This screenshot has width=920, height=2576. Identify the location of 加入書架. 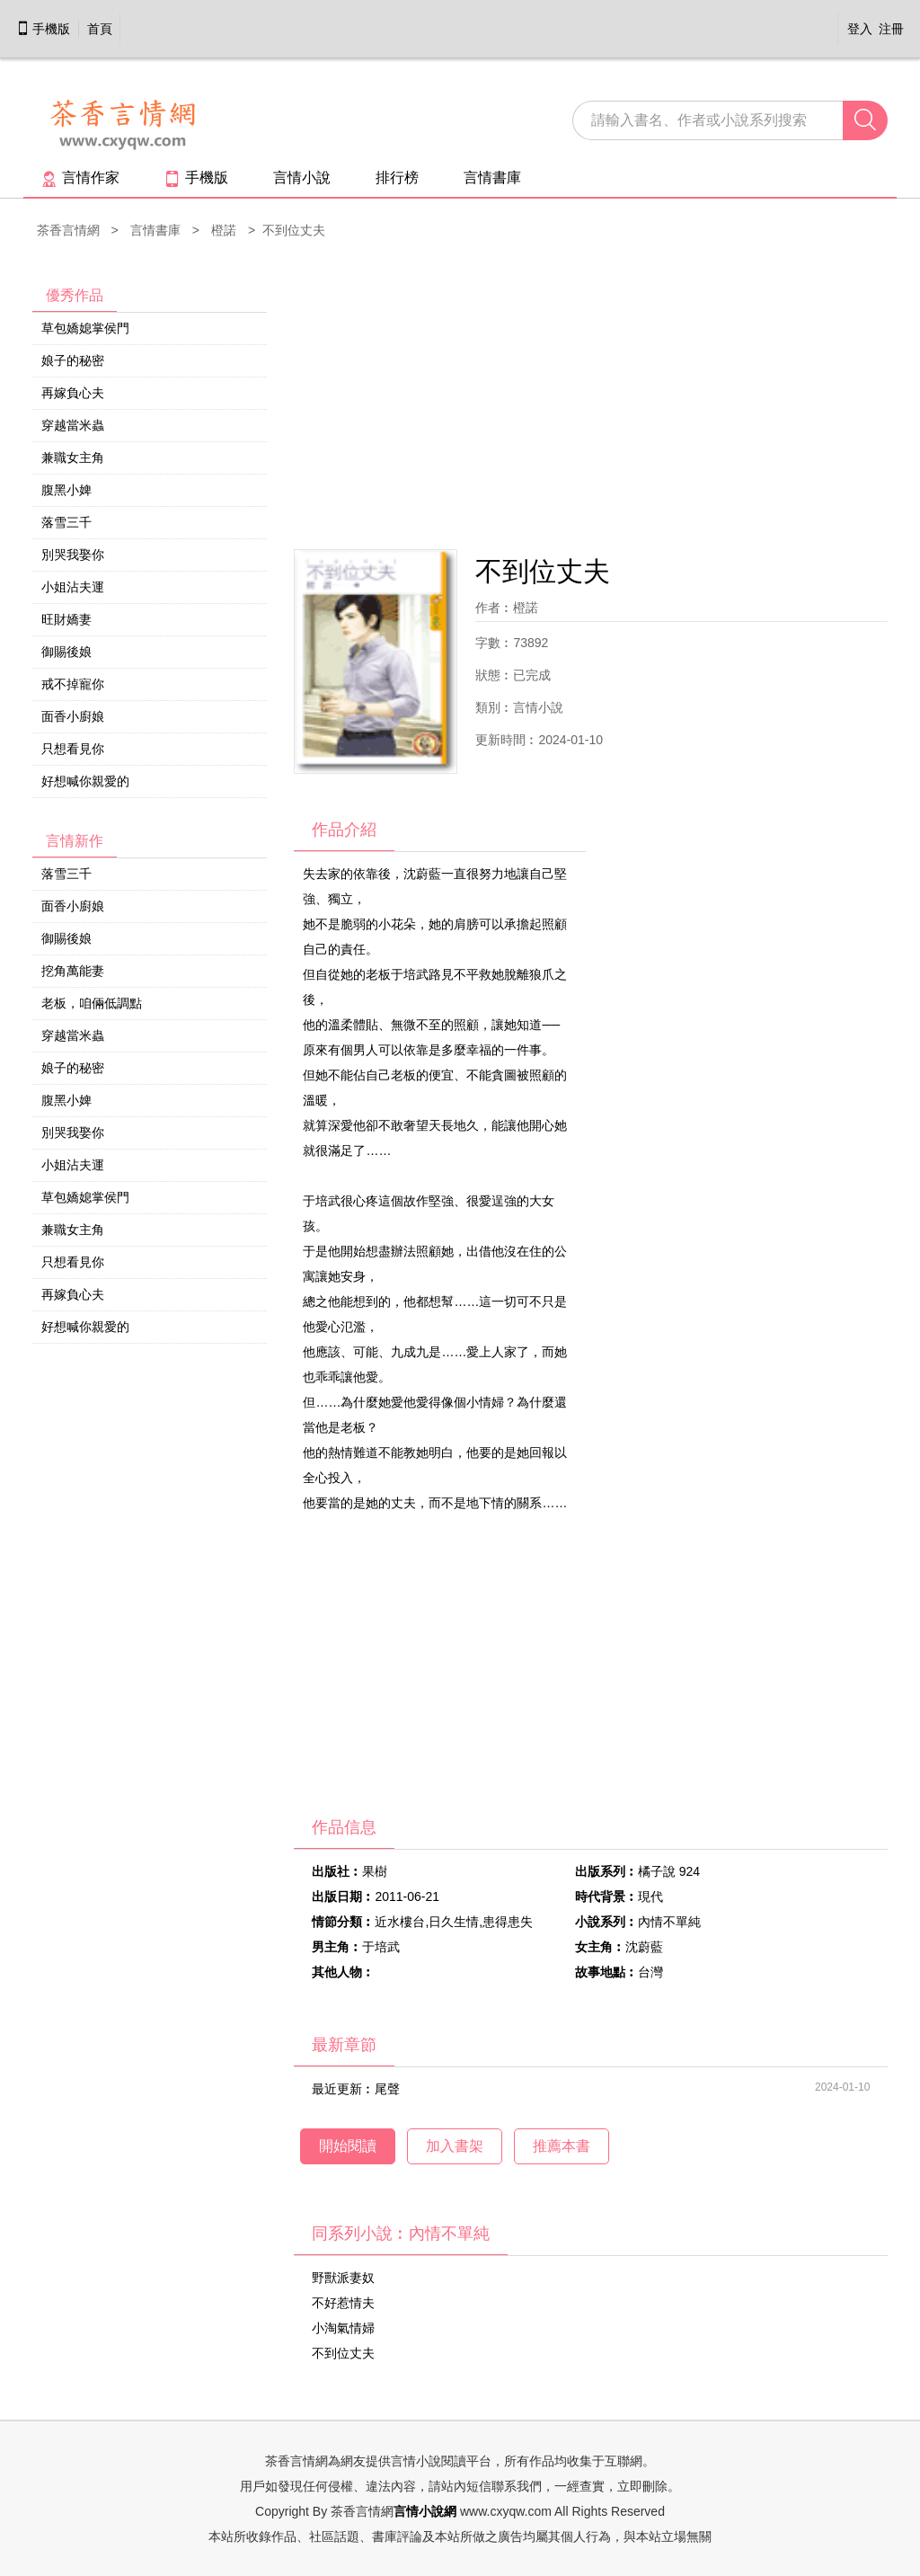
(454, 2146).